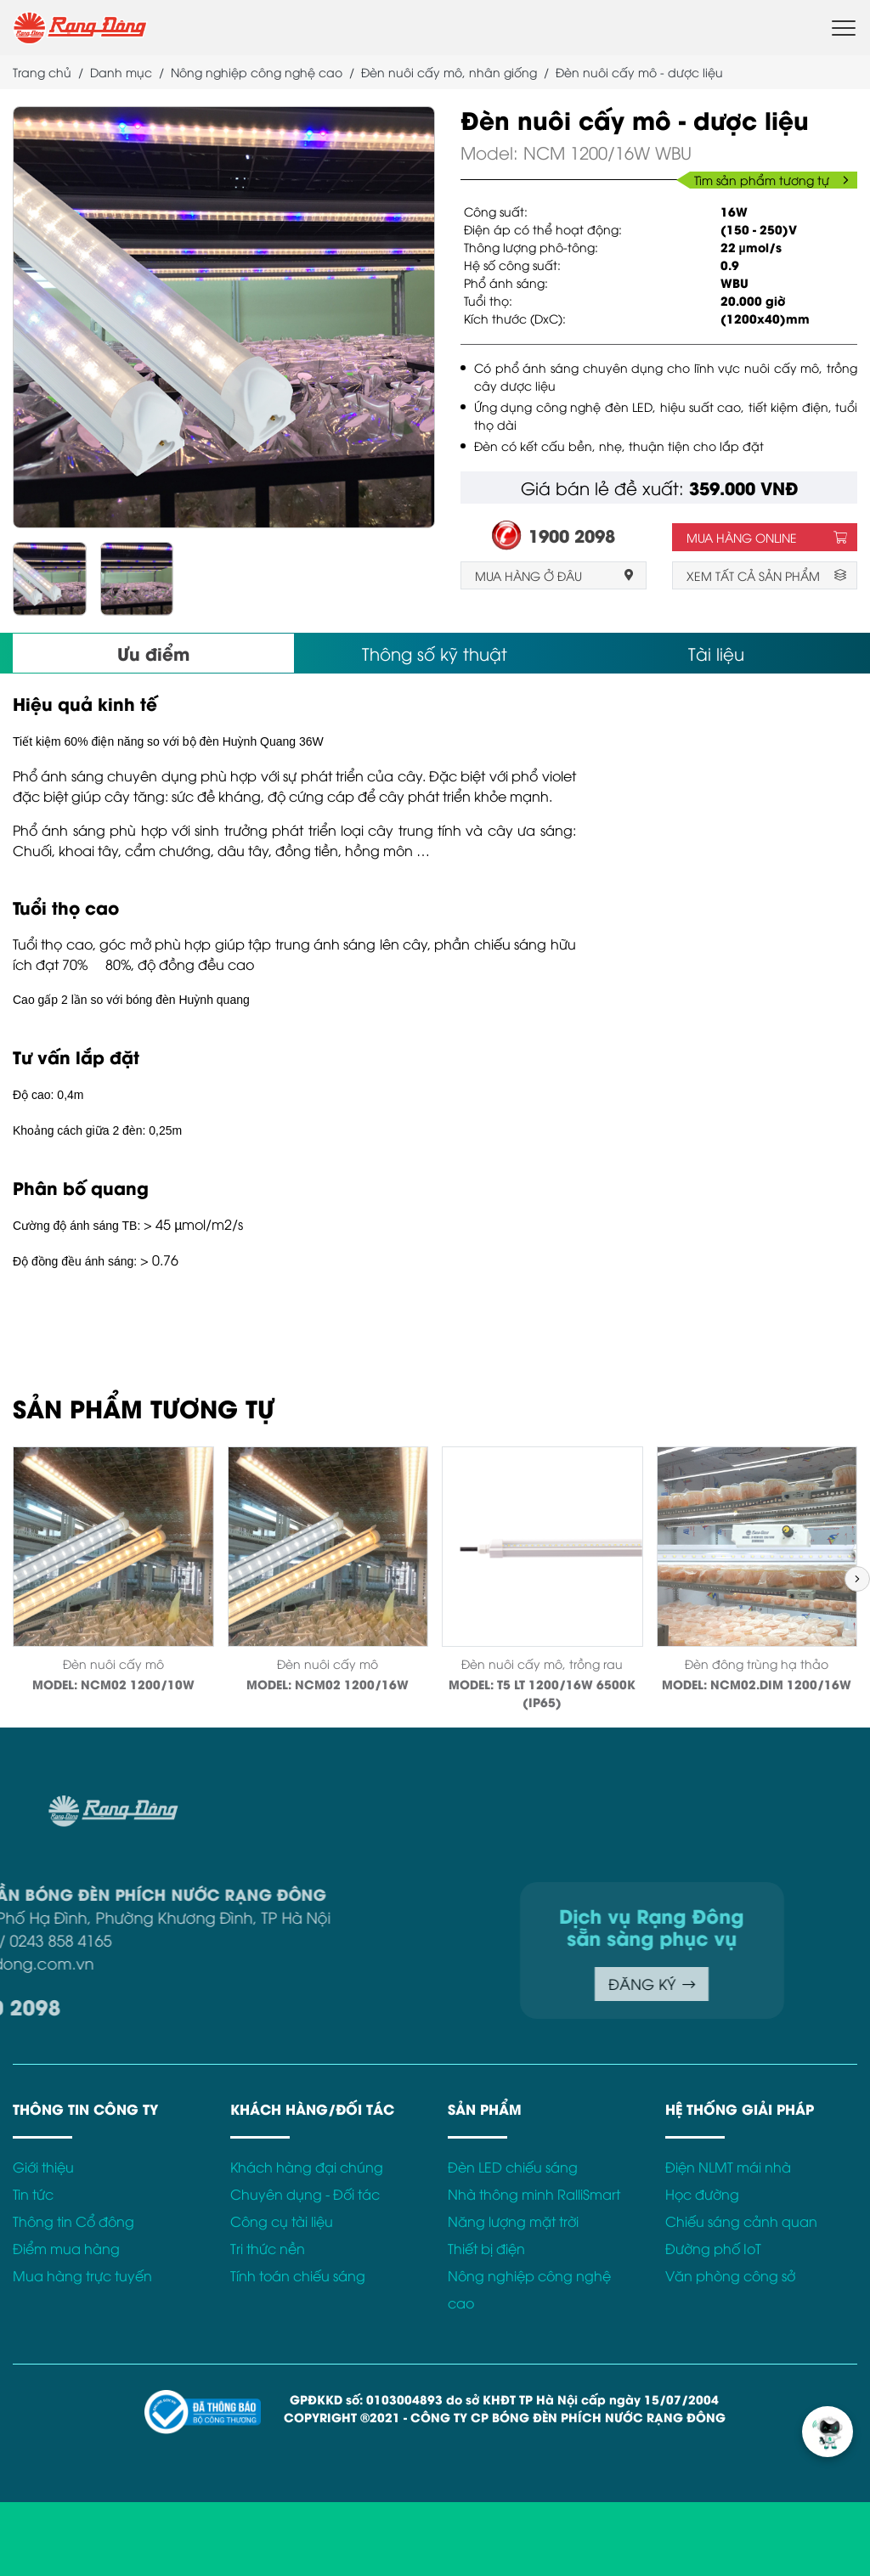 Image resolution: width=870 pixels, height=2576 pixels. Describe the element at coordinates (121, 72) in the screenshot. I see `Danh mục` at that location.